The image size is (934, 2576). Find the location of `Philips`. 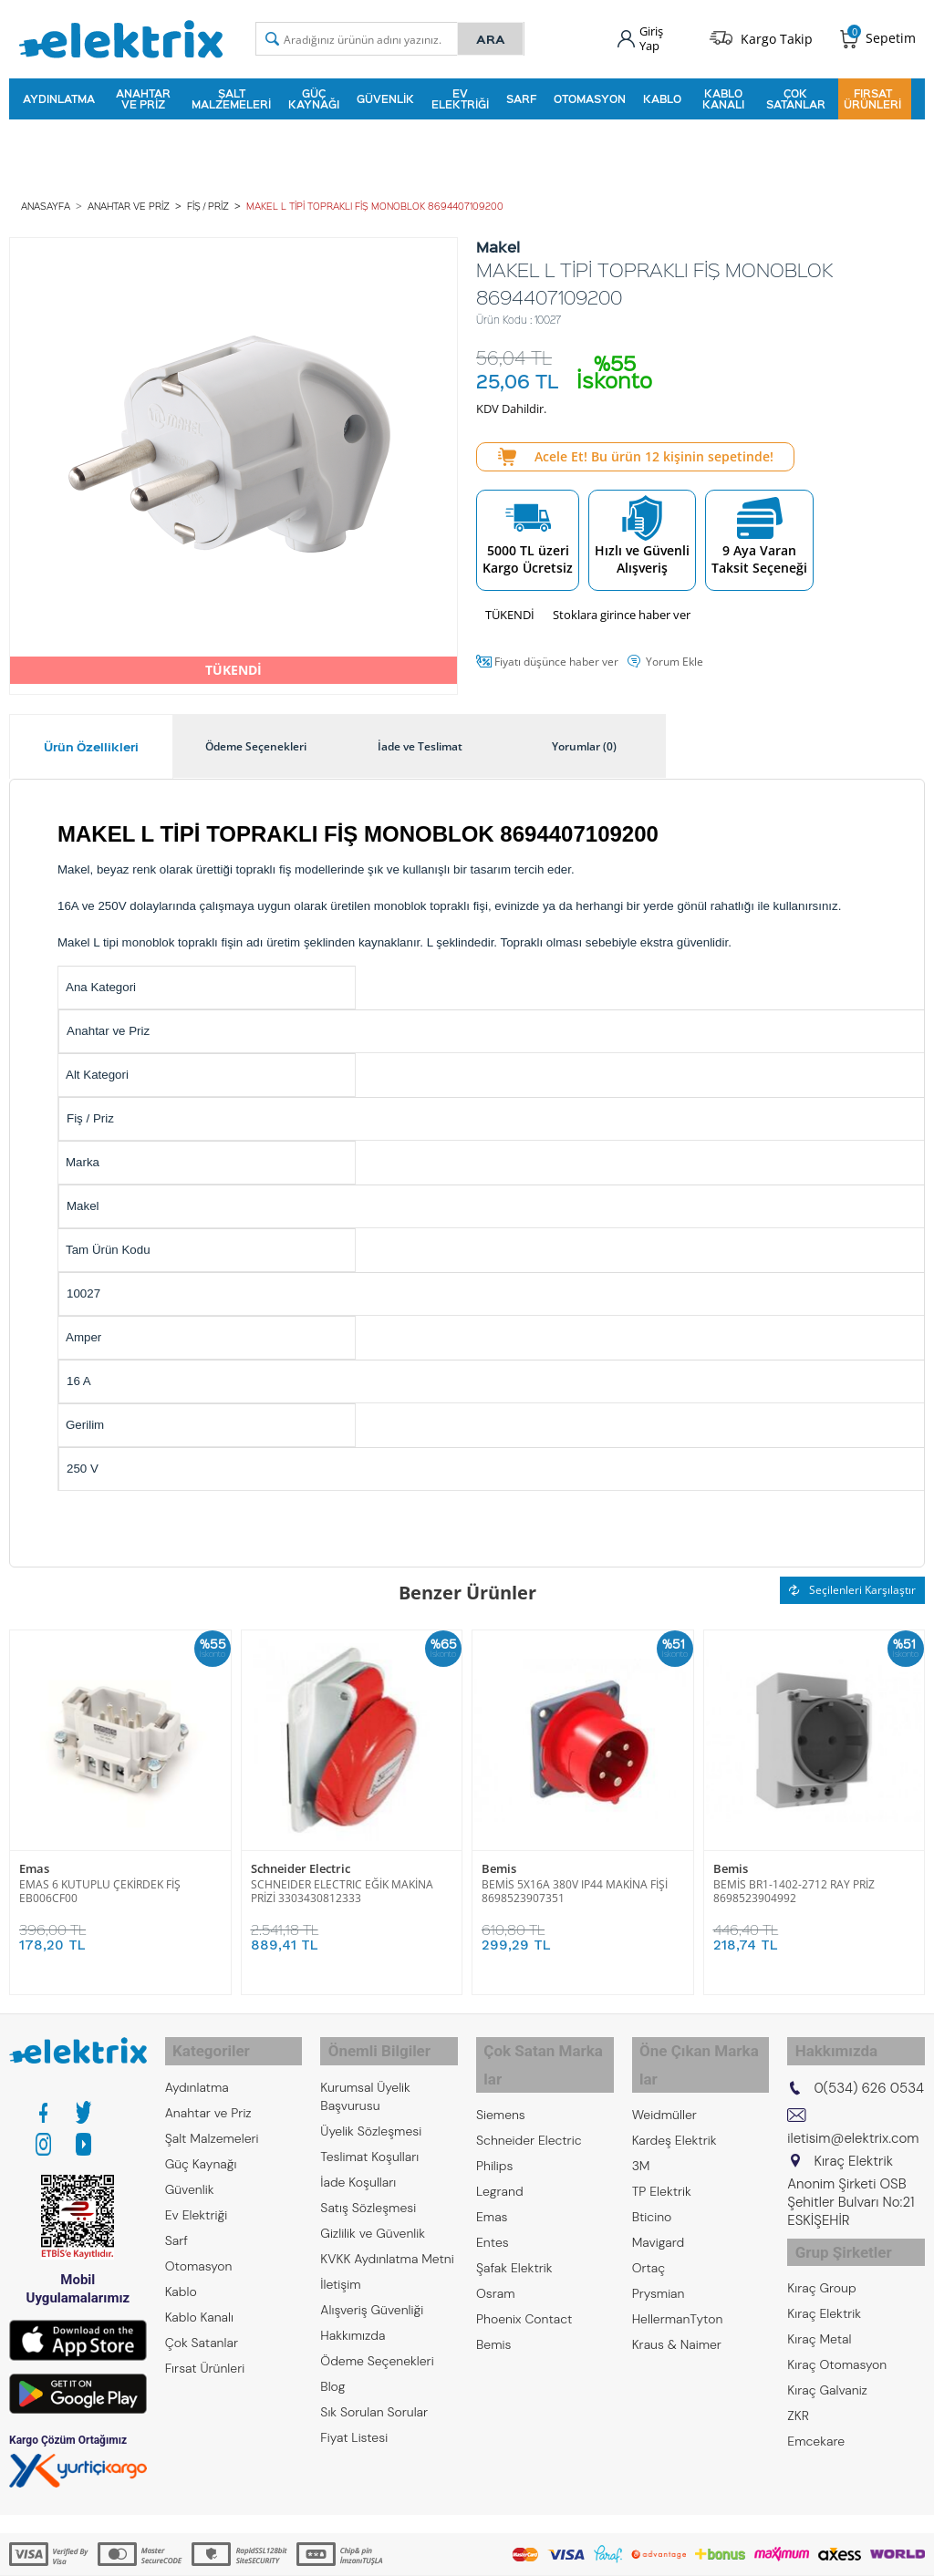

Philips is located at coordinates (494, 2120).